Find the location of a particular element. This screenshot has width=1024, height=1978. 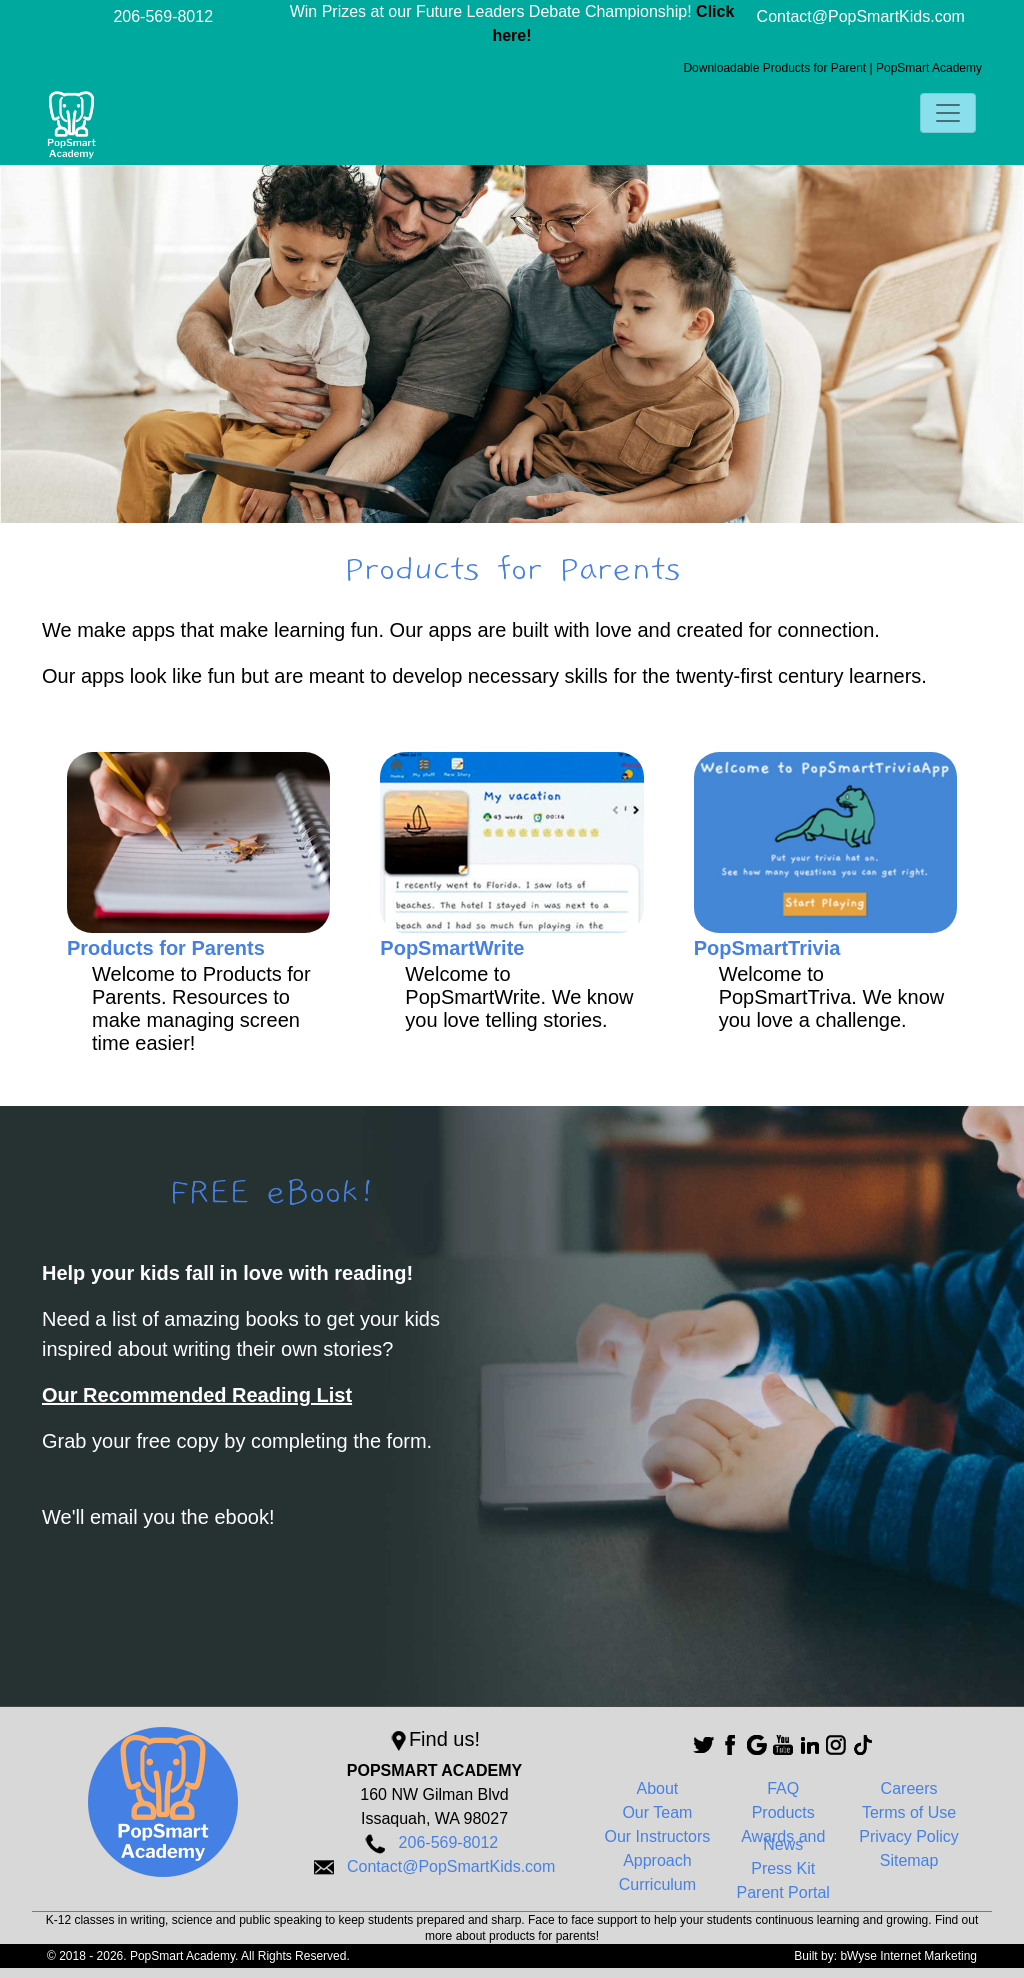

Contact@PopSmartKids.com is located at coordinates (861, 16).